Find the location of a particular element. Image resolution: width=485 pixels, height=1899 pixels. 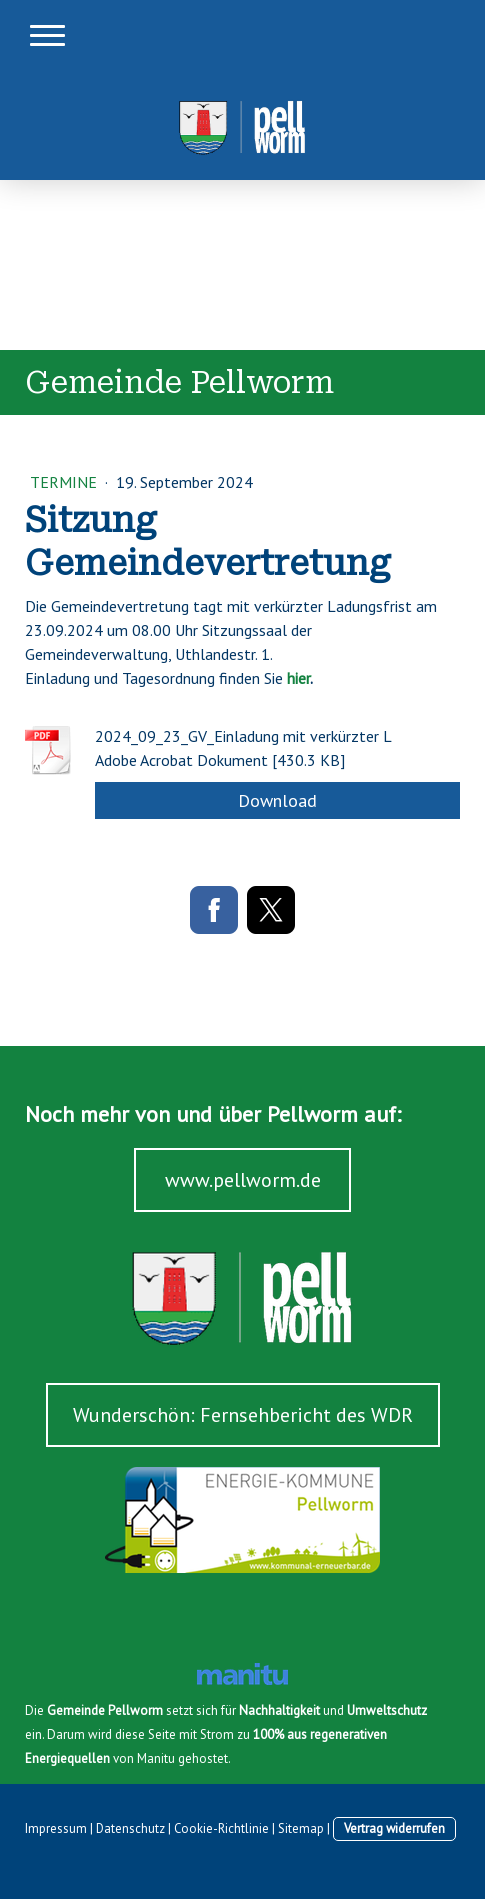

Sitemap is located at coordinates (301, 1828).